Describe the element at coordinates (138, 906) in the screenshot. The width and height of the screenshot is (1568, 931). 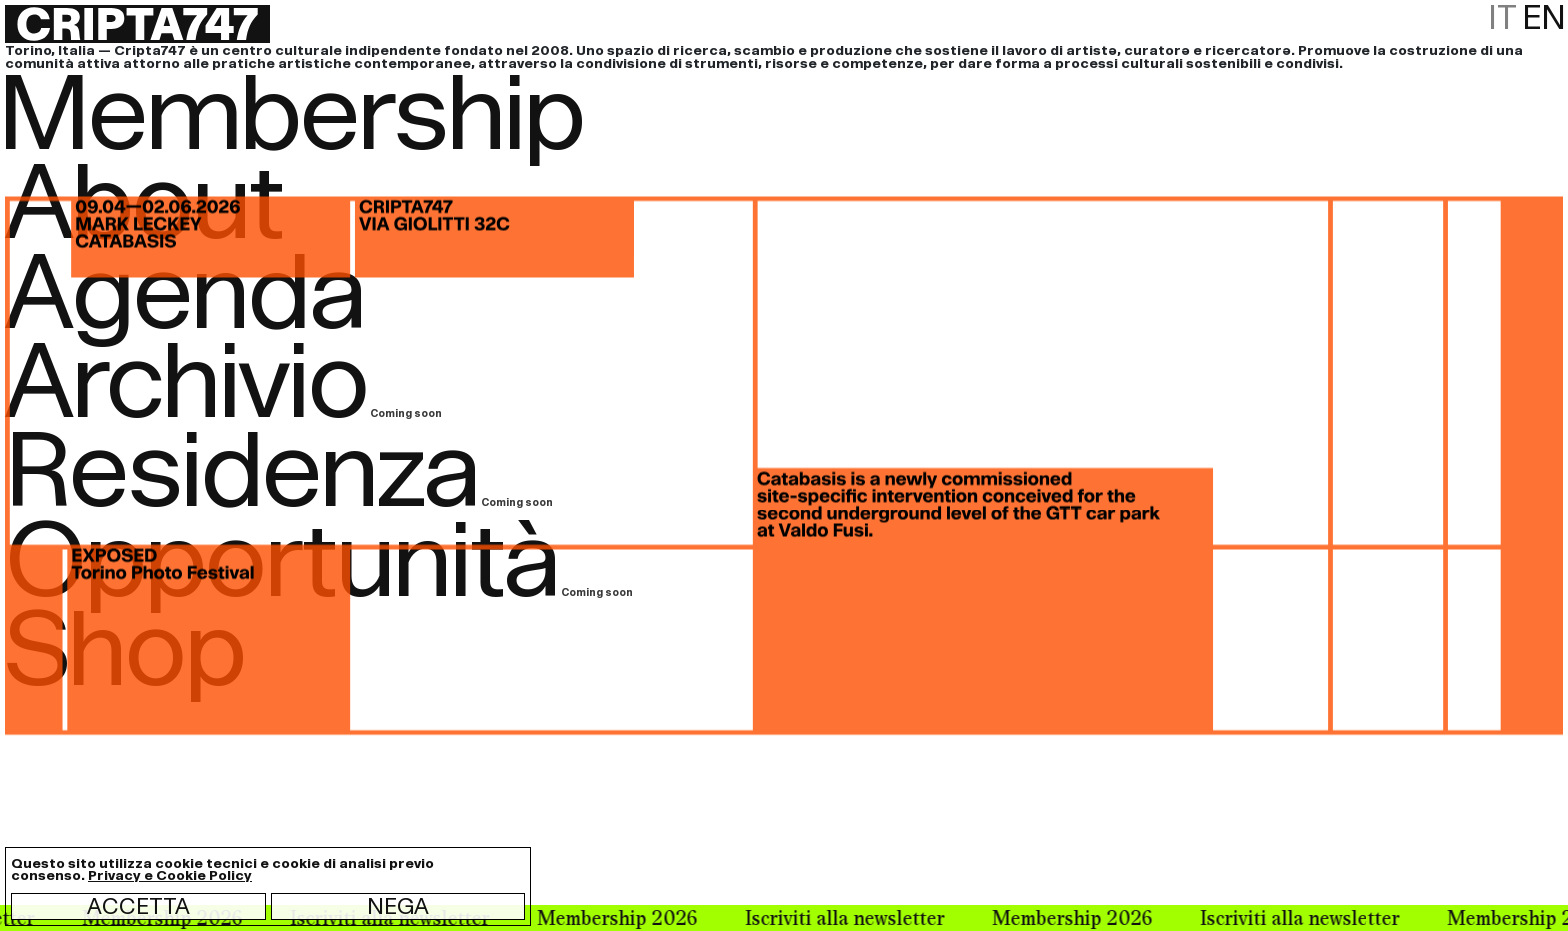
I see `Accetta` at that location.